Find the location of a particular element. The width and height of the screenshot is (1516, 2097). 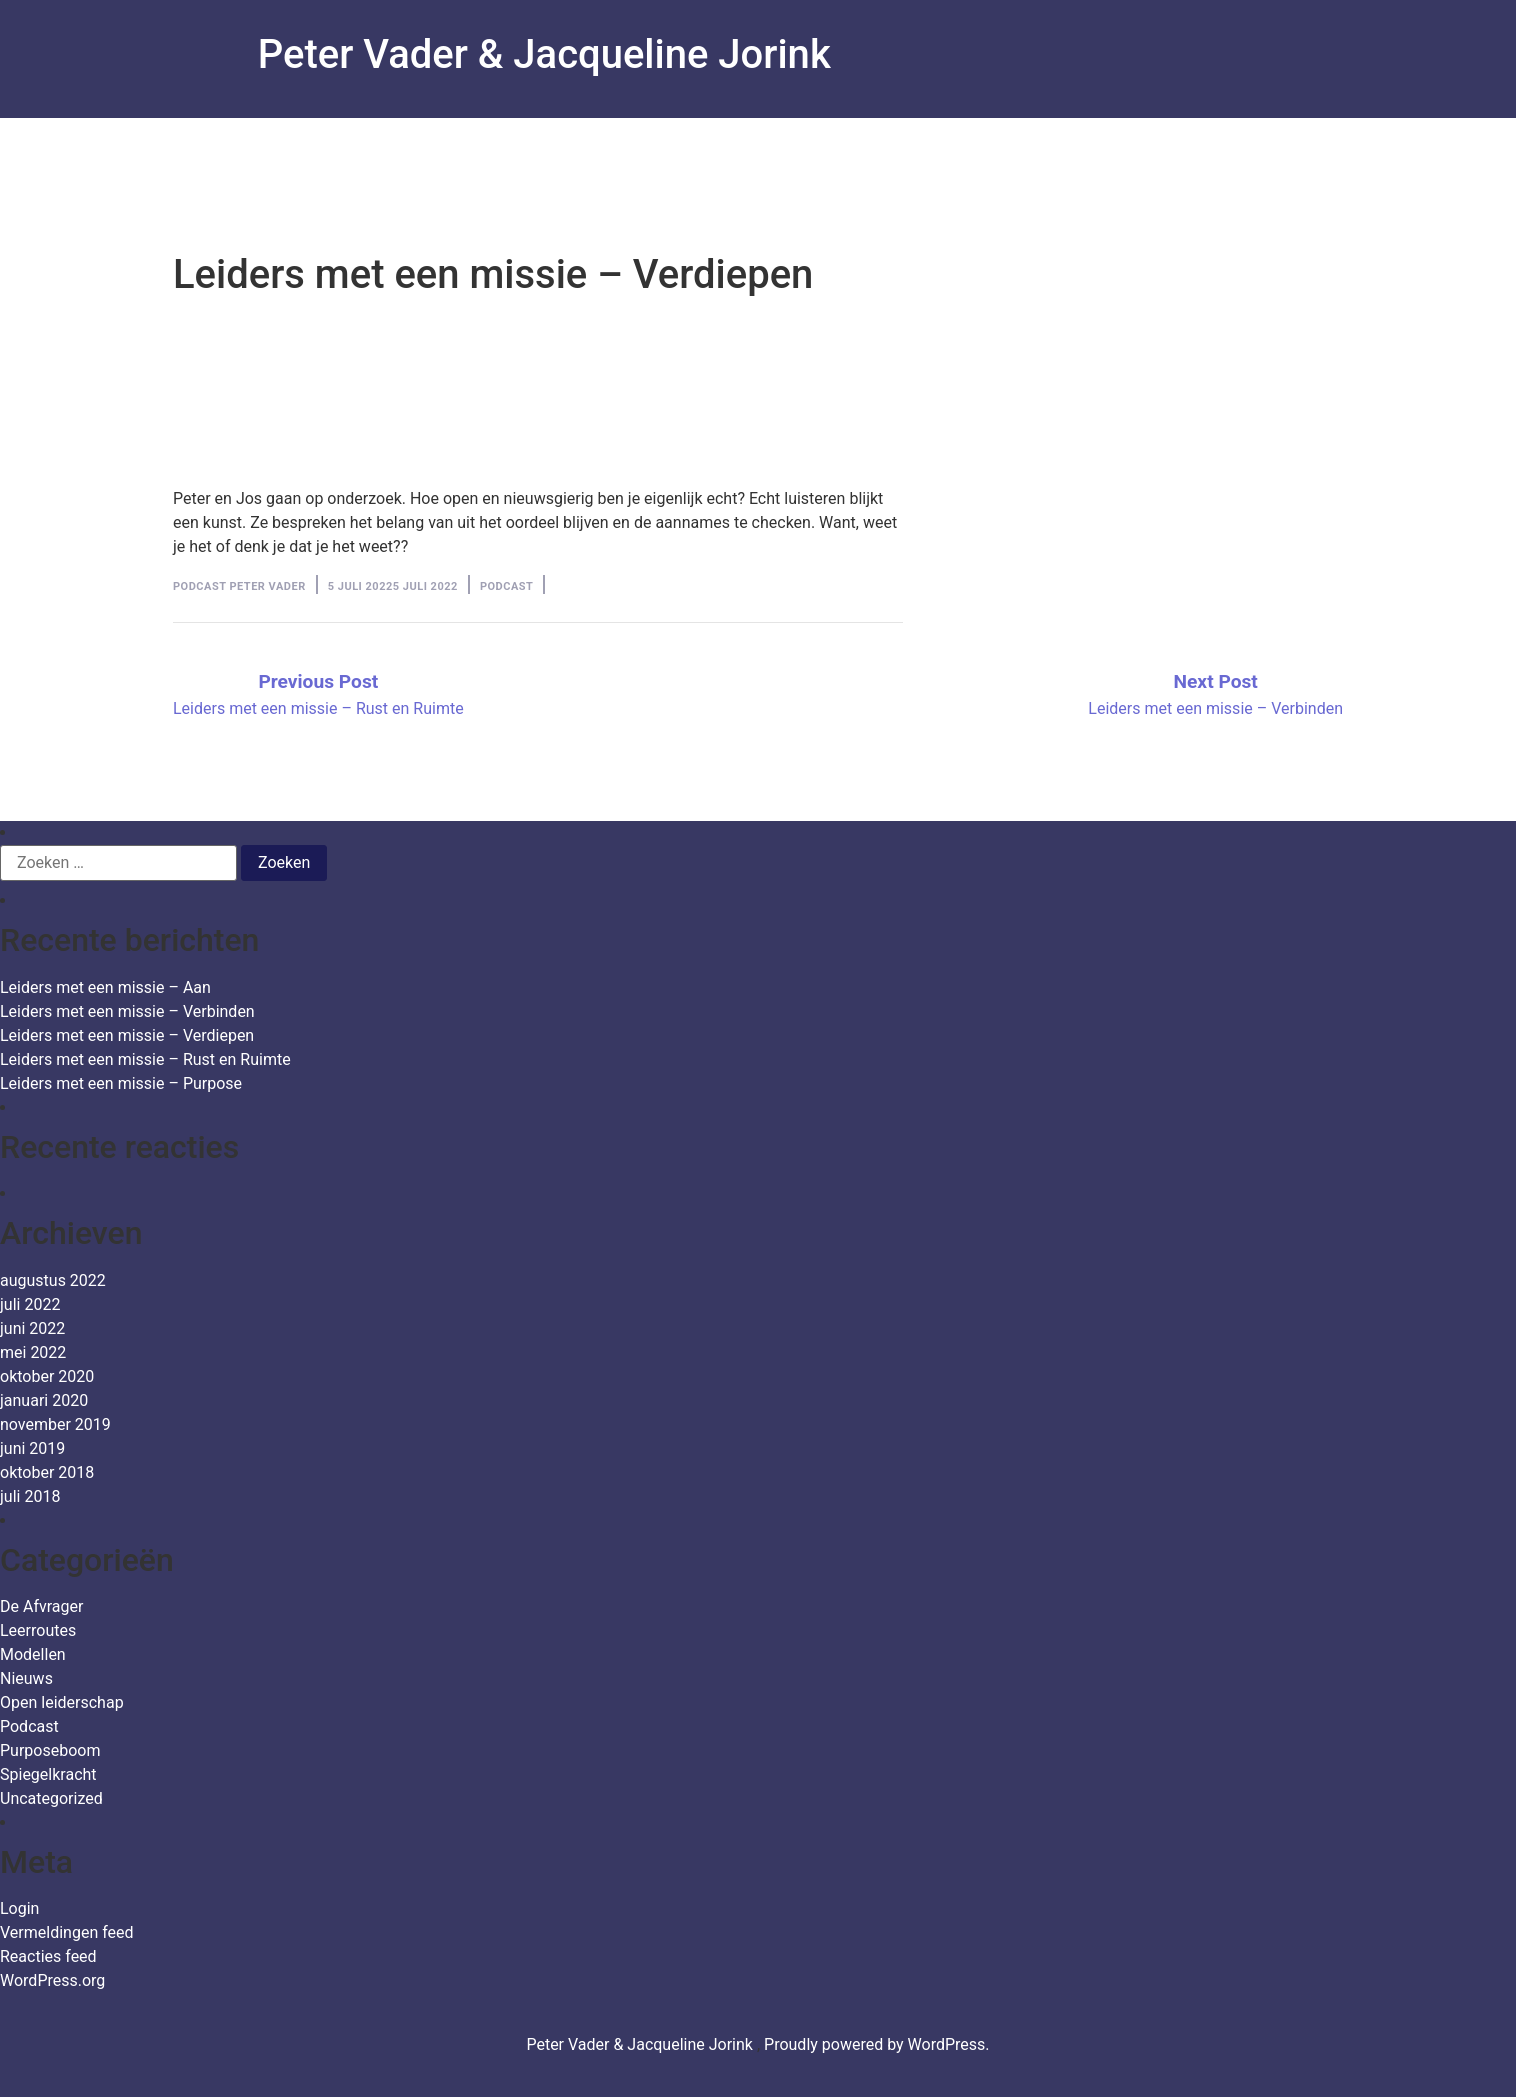

juni 2022 is located at coordinates (32, 1328).